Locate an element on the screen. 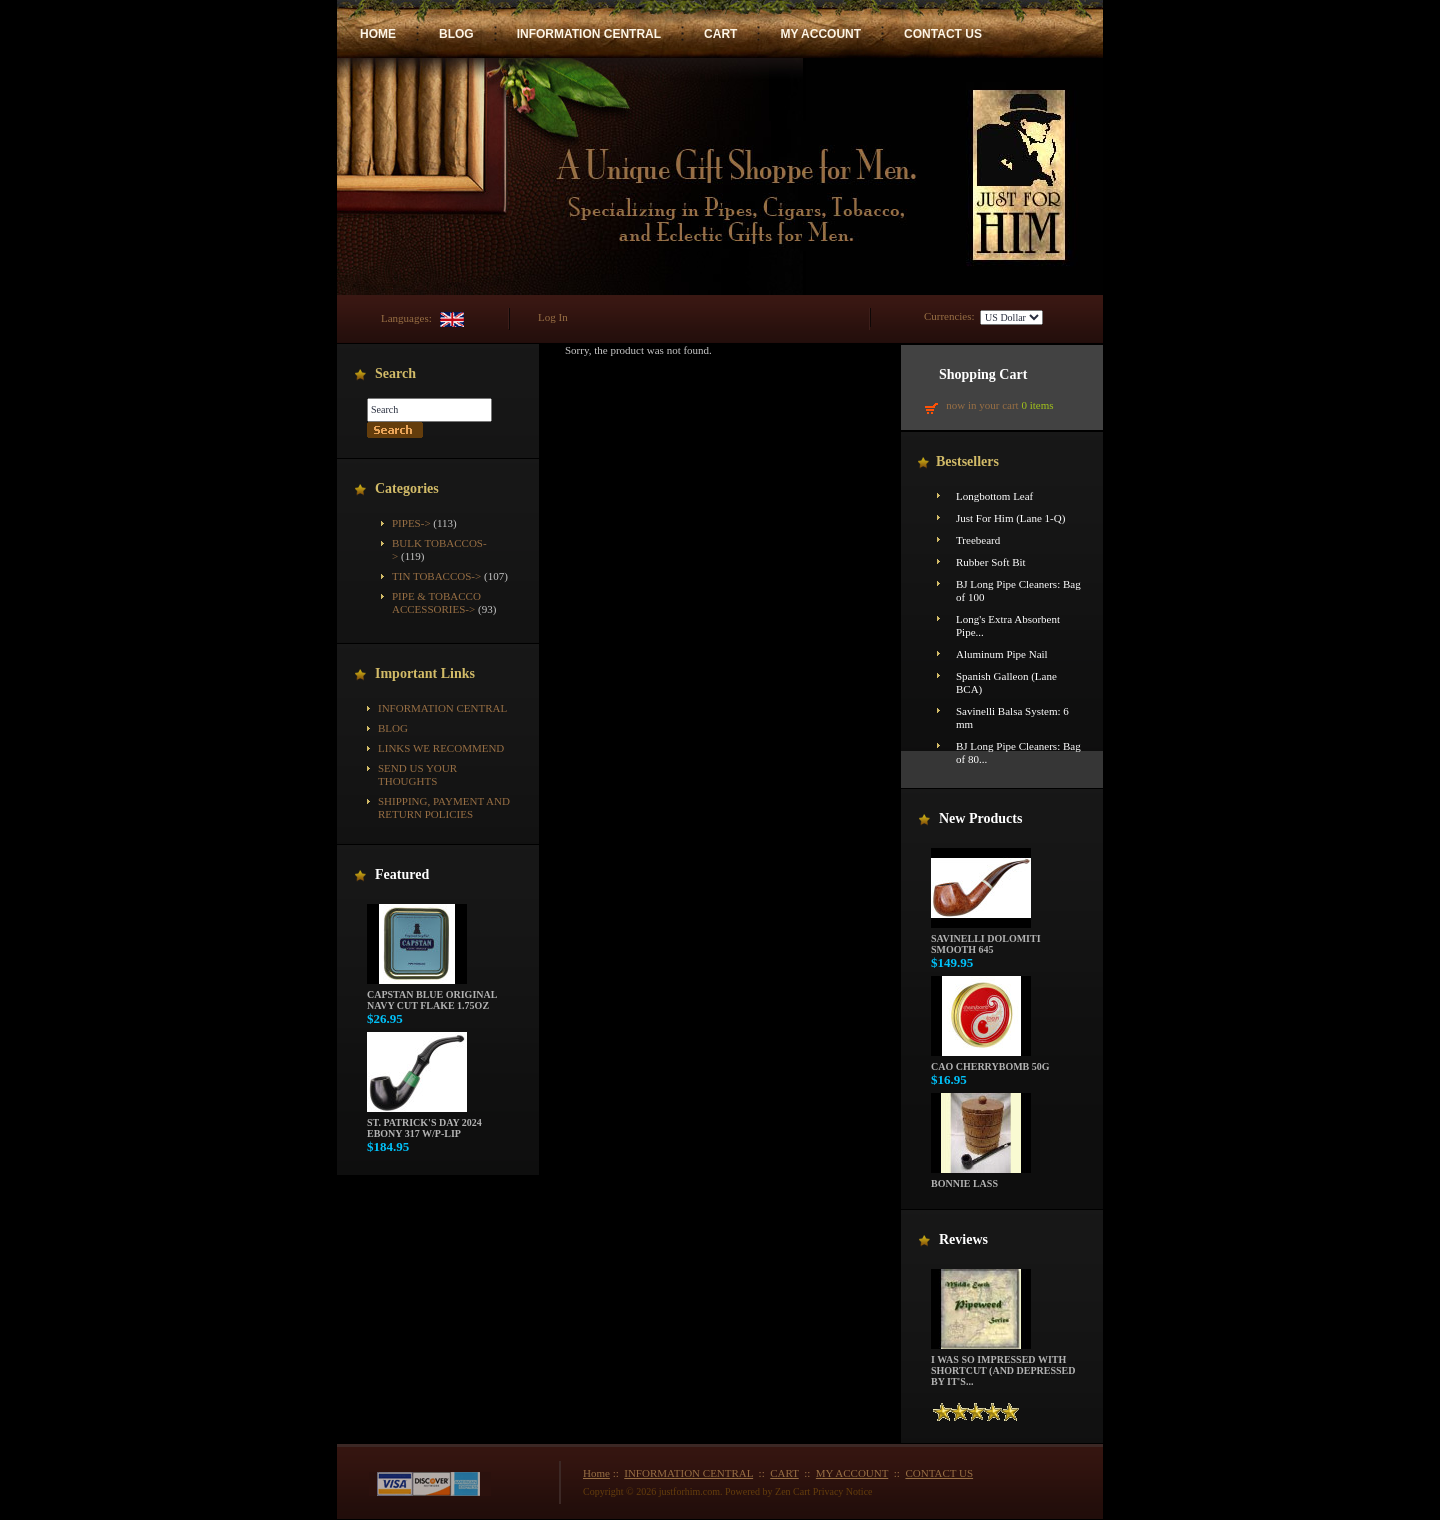  Bonnie Lass is located at coordinates (981, 1179).